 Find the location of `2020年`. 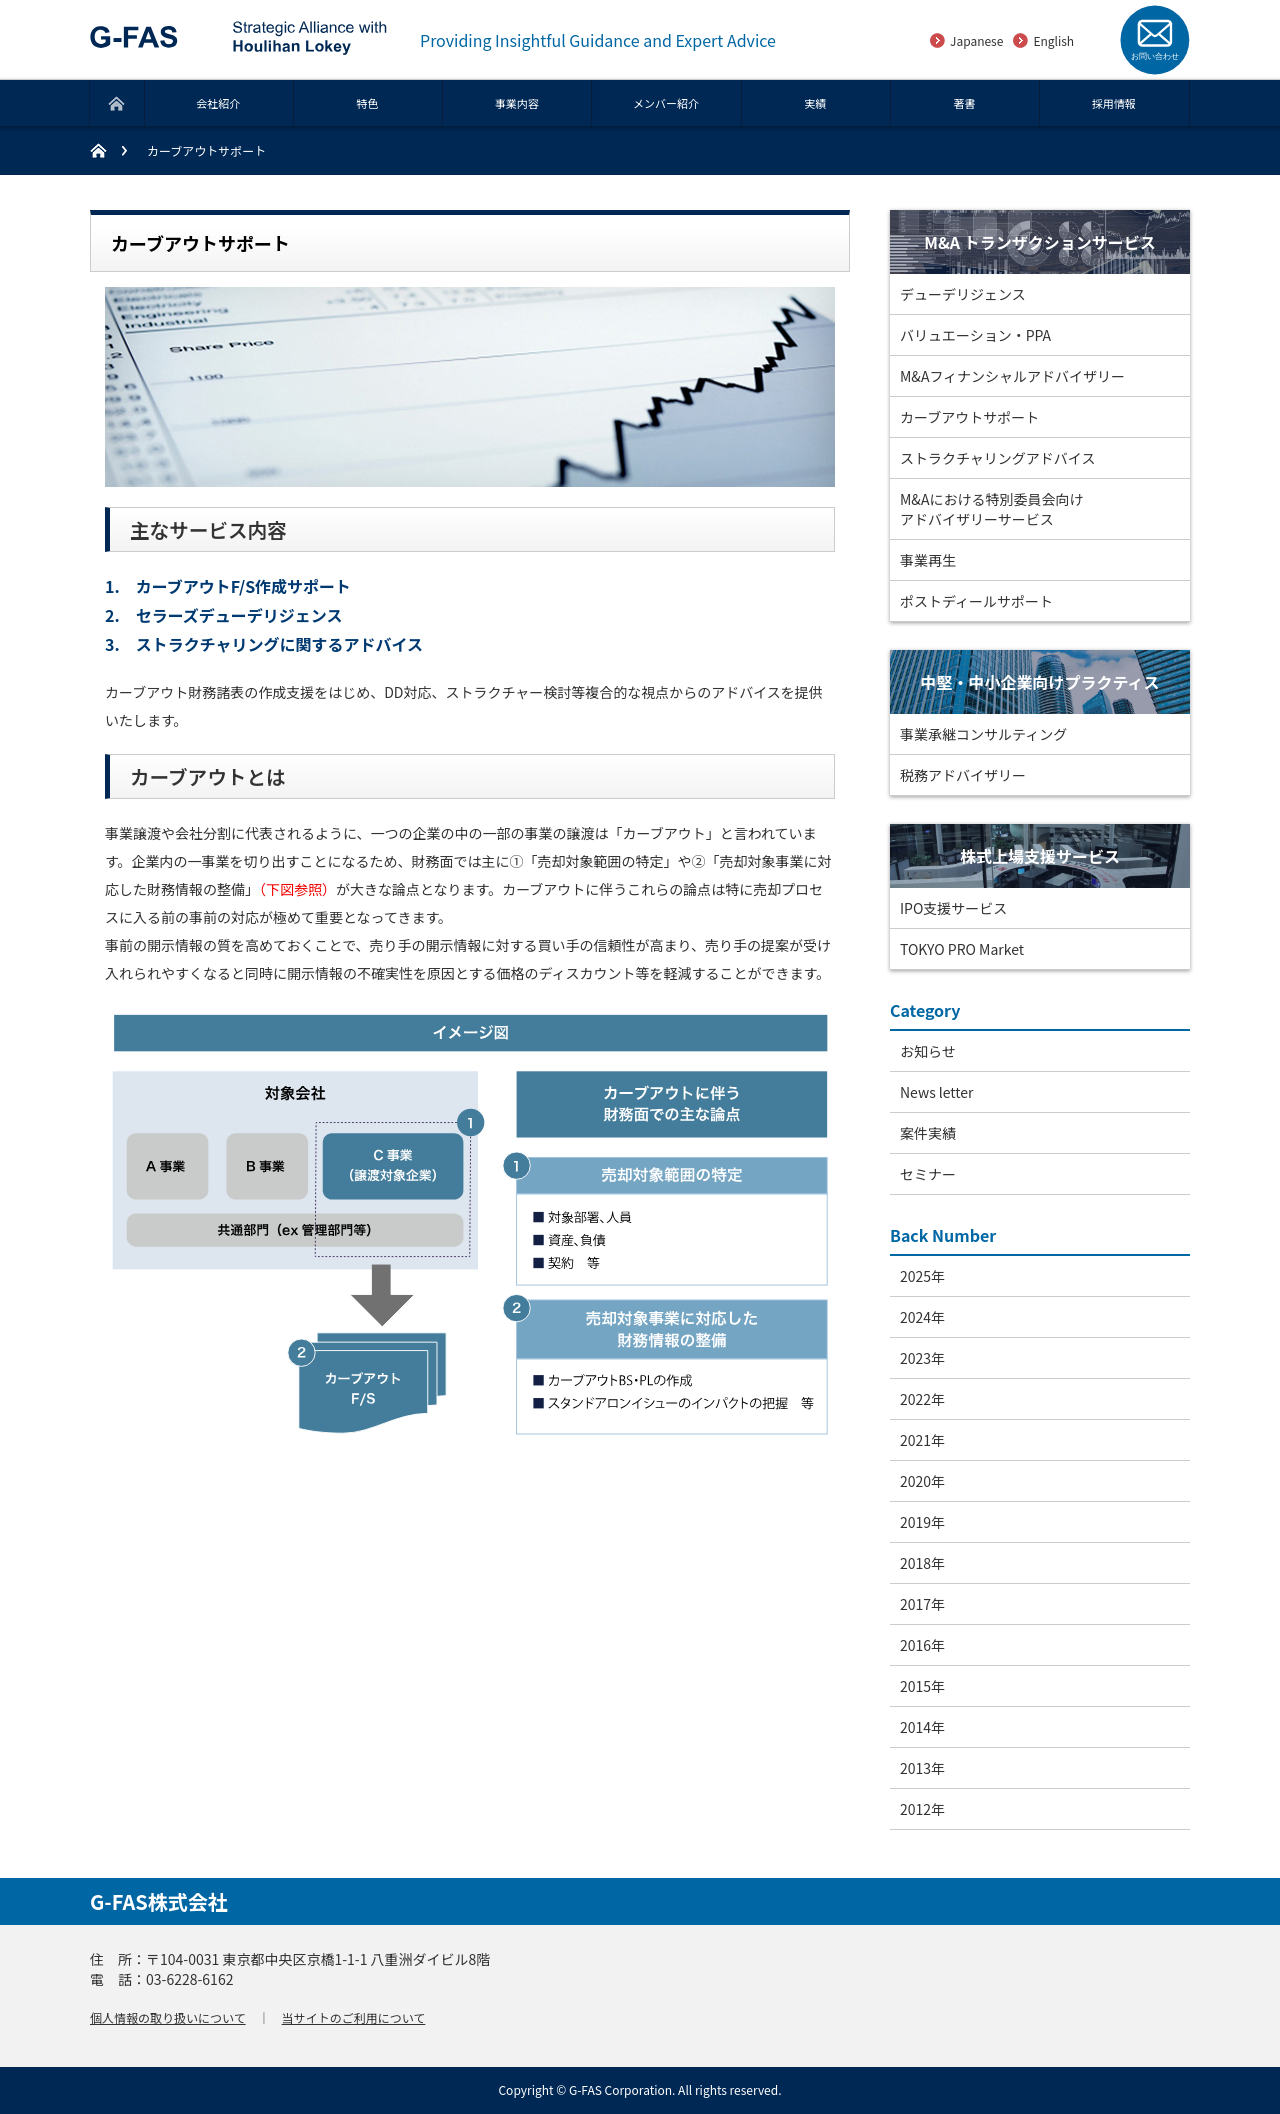

2020年 is located at coordinates (922, 1481).